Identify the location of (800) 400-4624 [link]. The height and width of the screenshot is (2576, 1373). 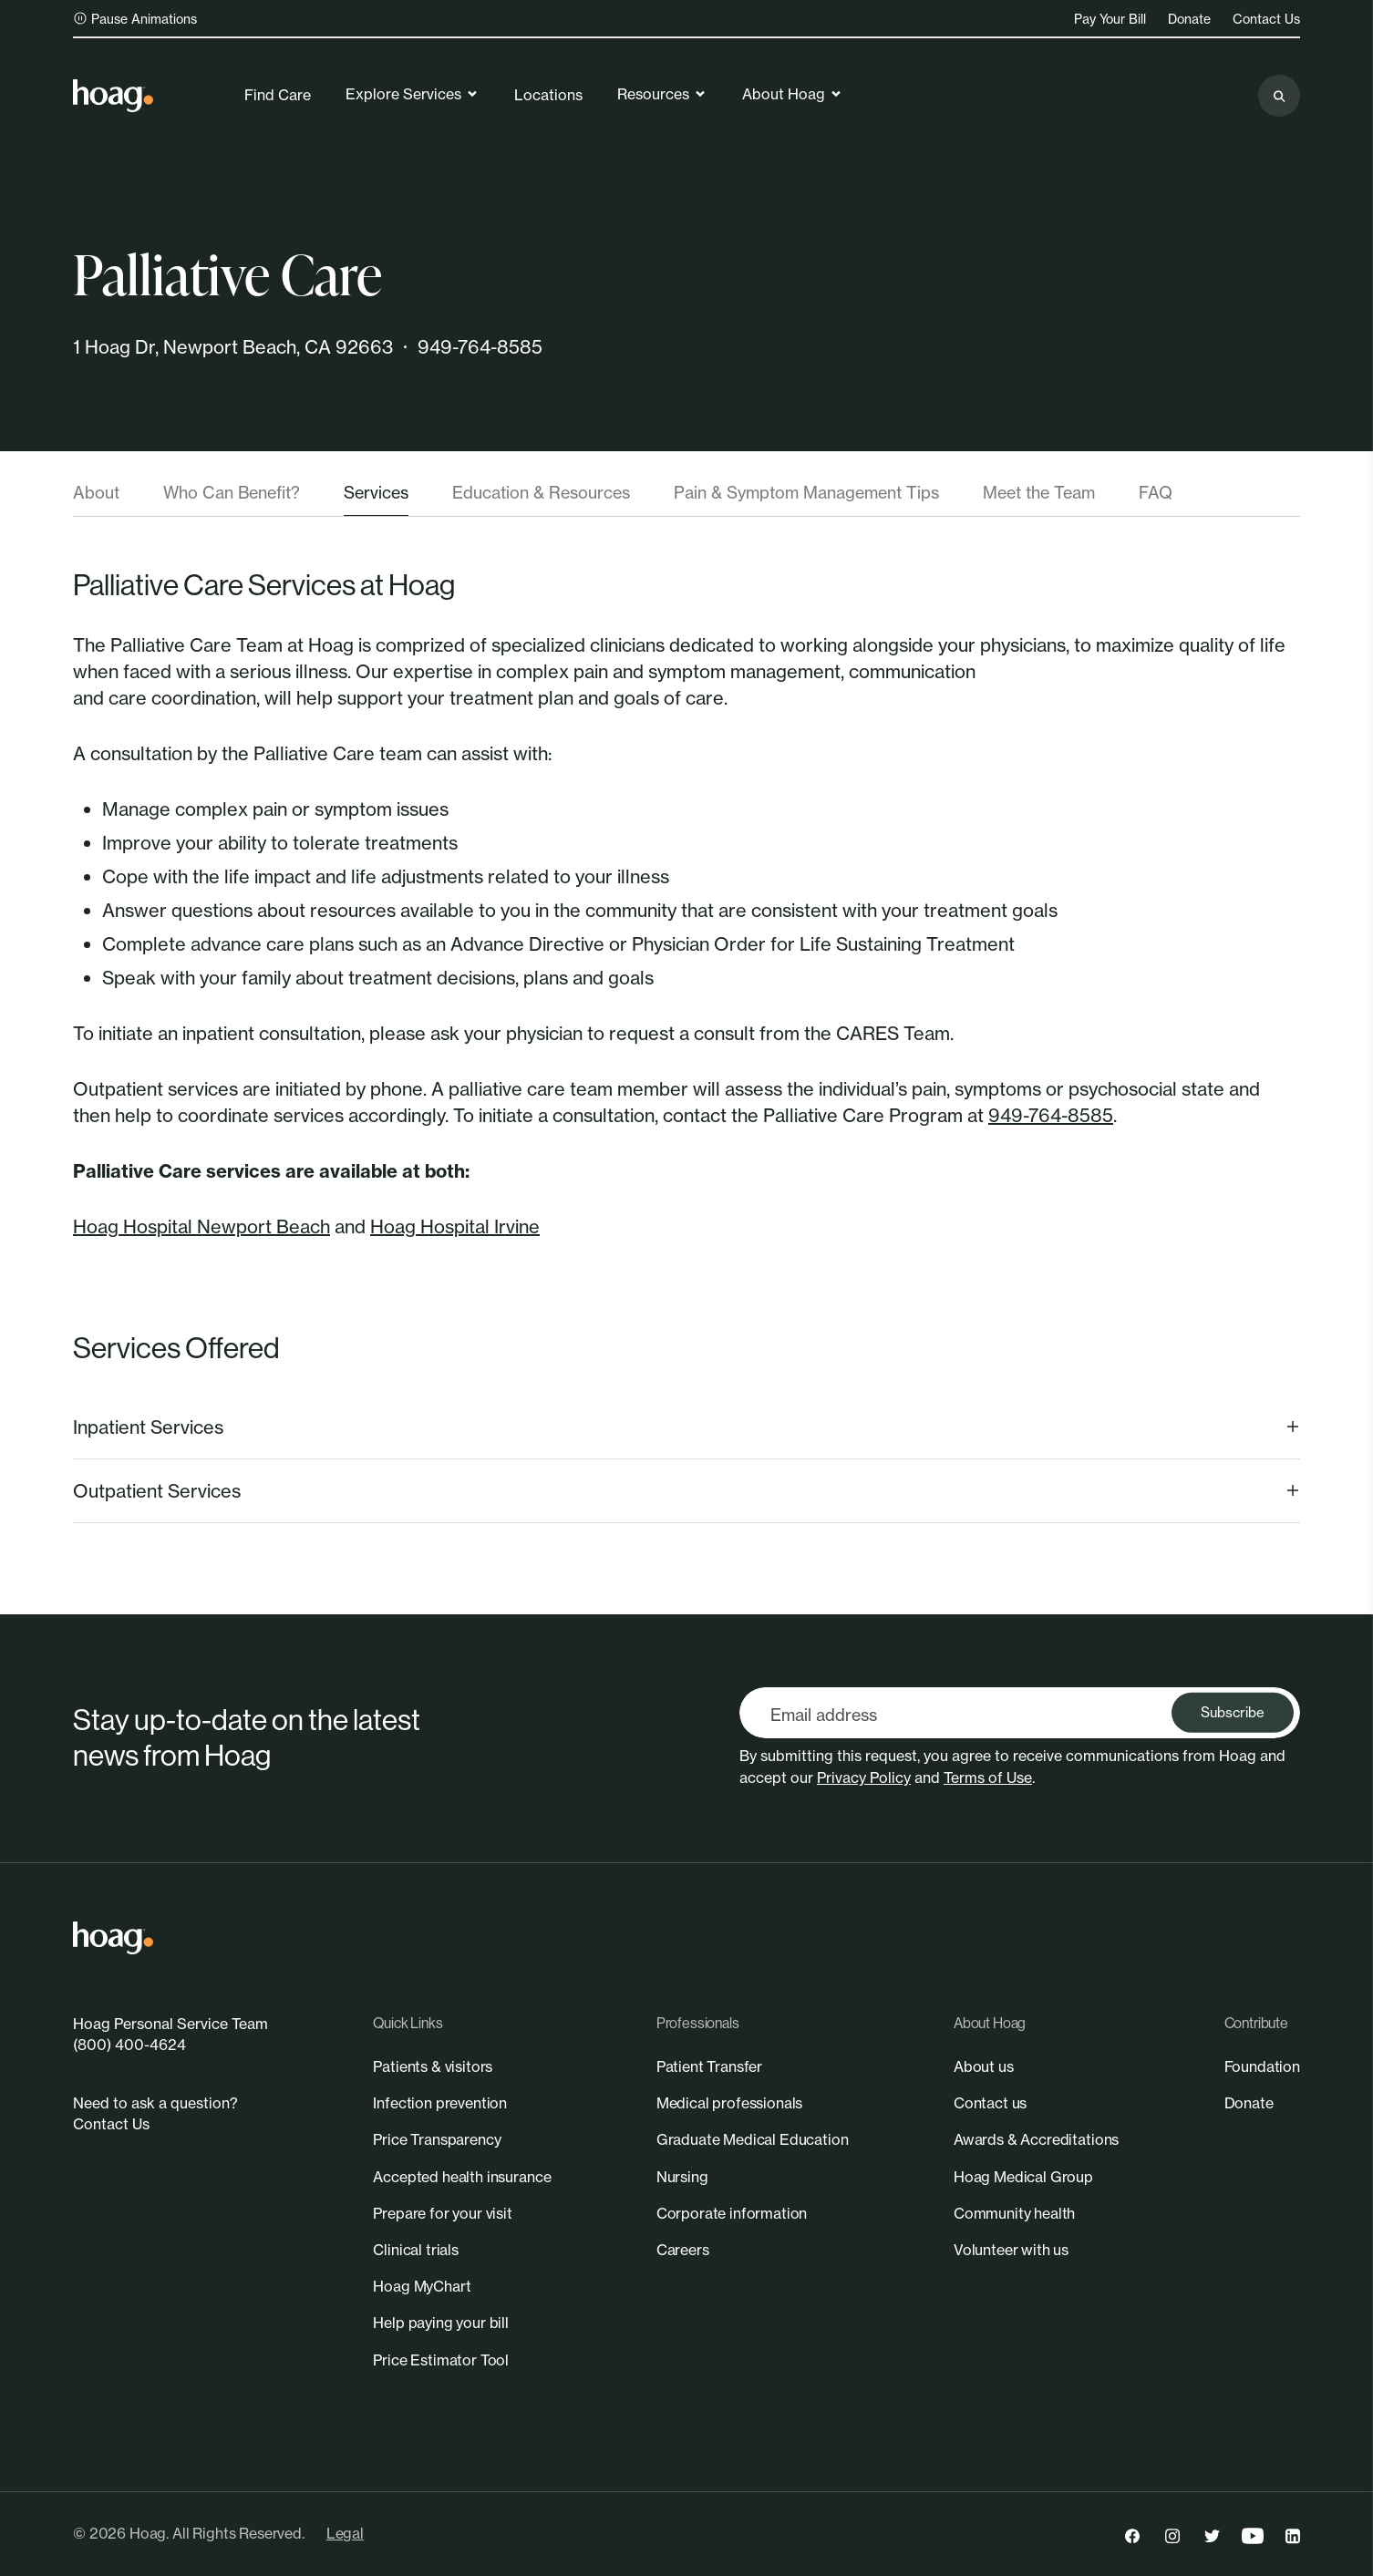
(129, 2044).